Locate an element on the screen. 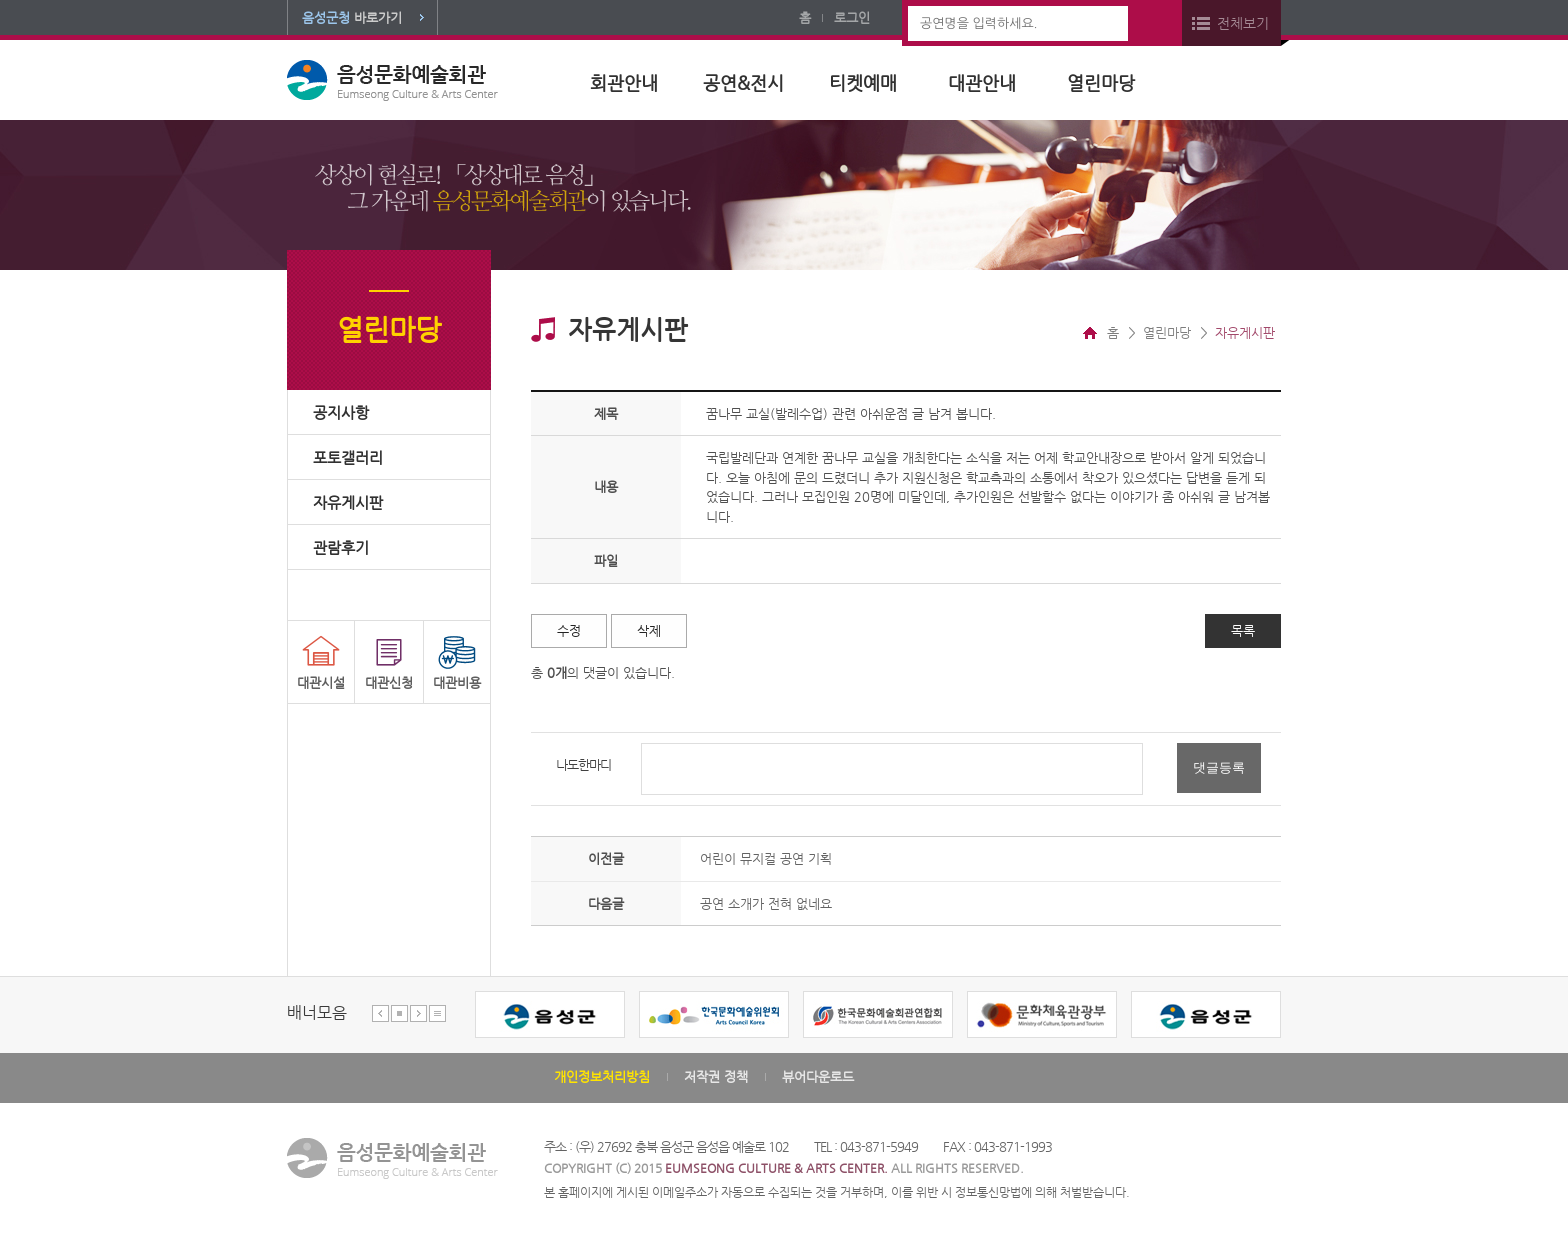 The width and height of the screenshot is (1568, 1240). 댓글등록 is located at coordinates (1219, 767).